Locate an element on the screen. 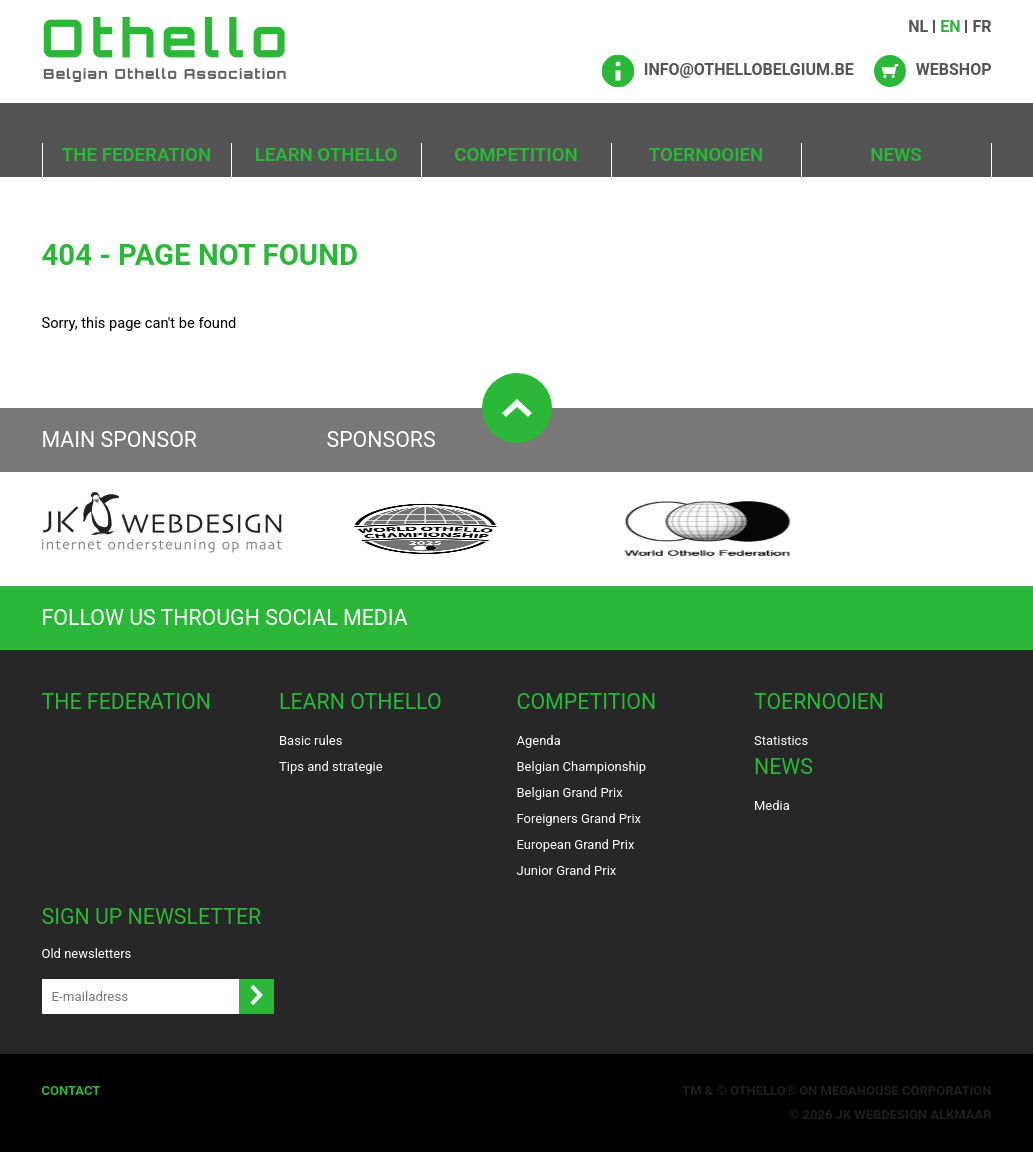  Webdesign Alkmaar is located at coordinates (922, 1114).